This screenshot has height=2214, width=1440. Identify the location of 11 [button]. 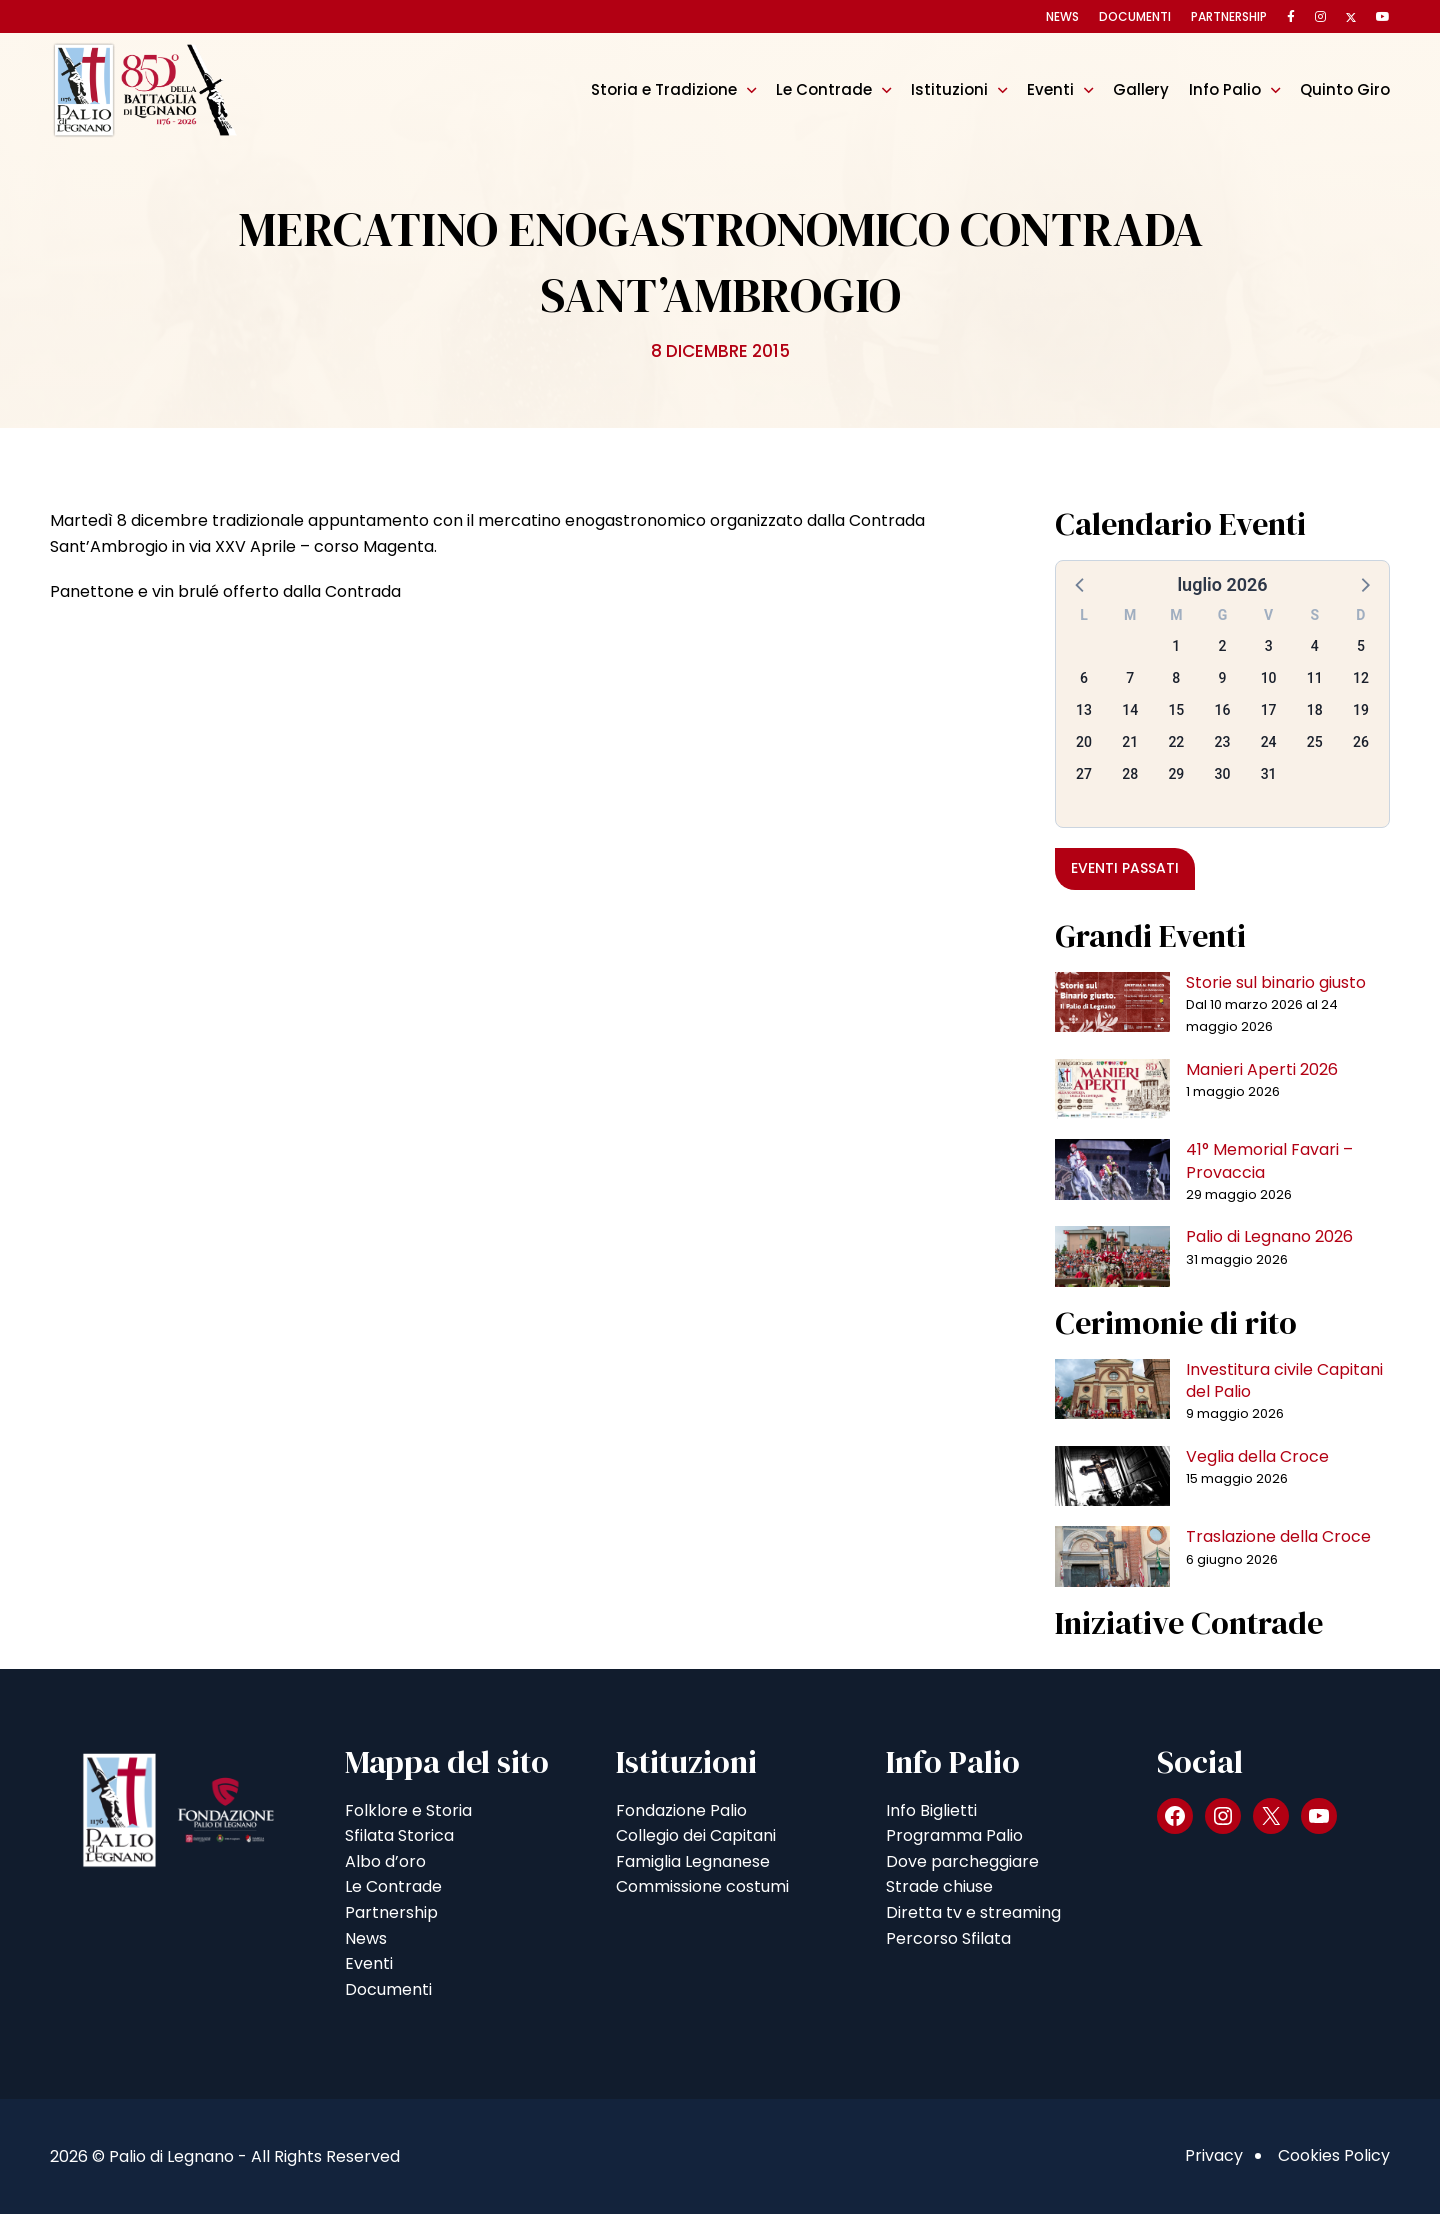
(1315, 678).